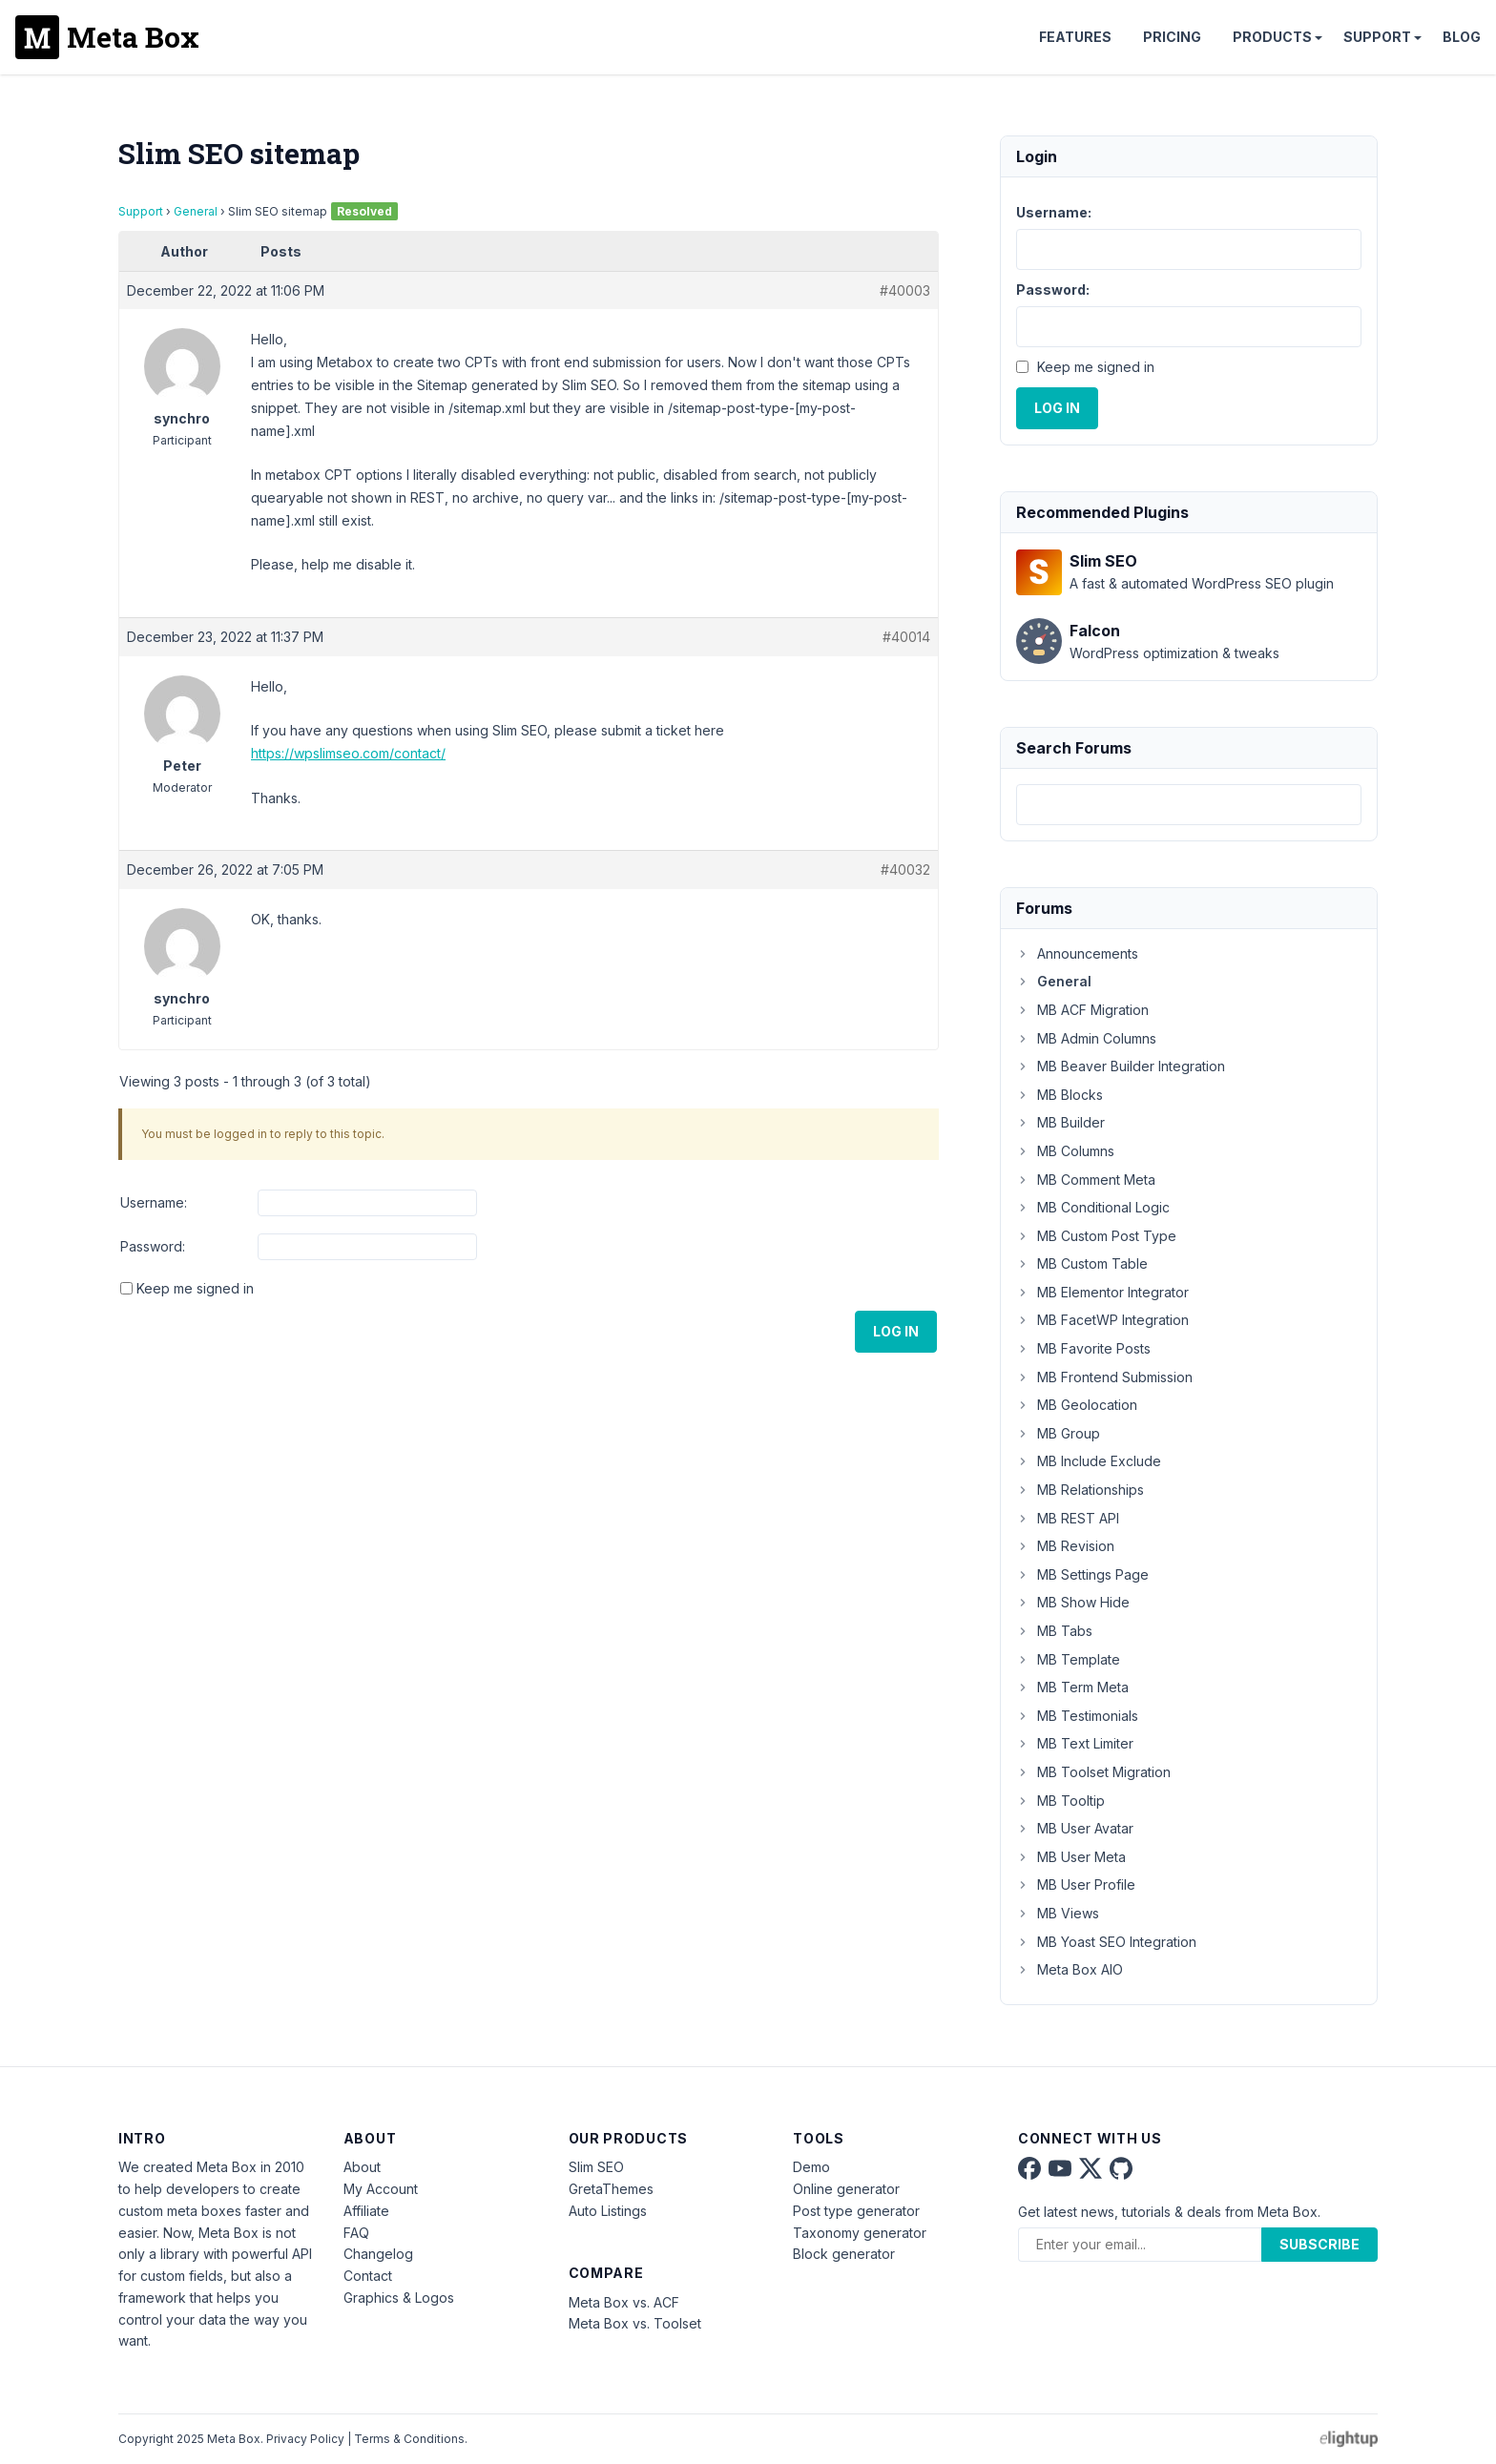  I want to click on MB Views, so click(1057, 1913).